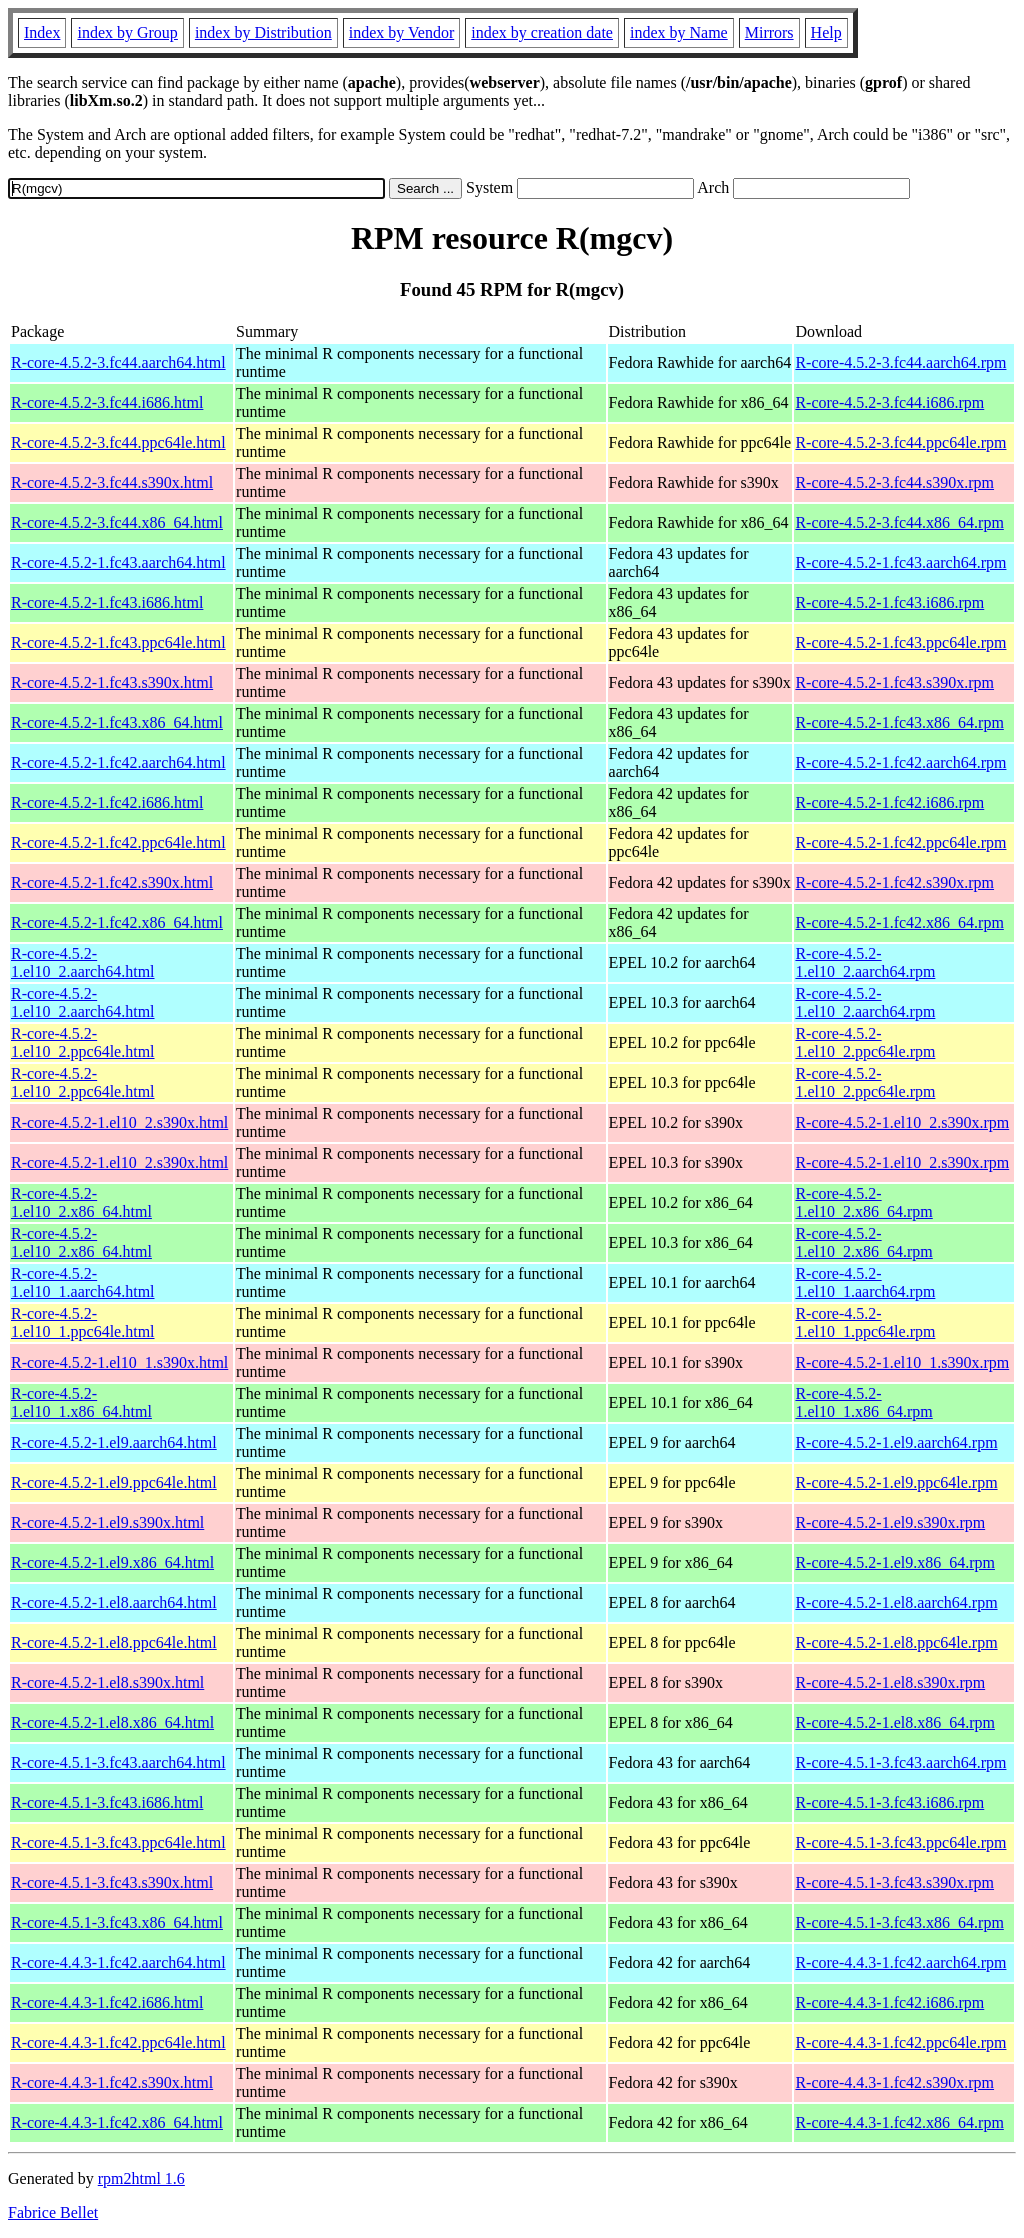  Describe the element at coordinates (112, 482) in the screenshot. I see `R-core-4.5.2-3.fc44.s390x.html` at that location.